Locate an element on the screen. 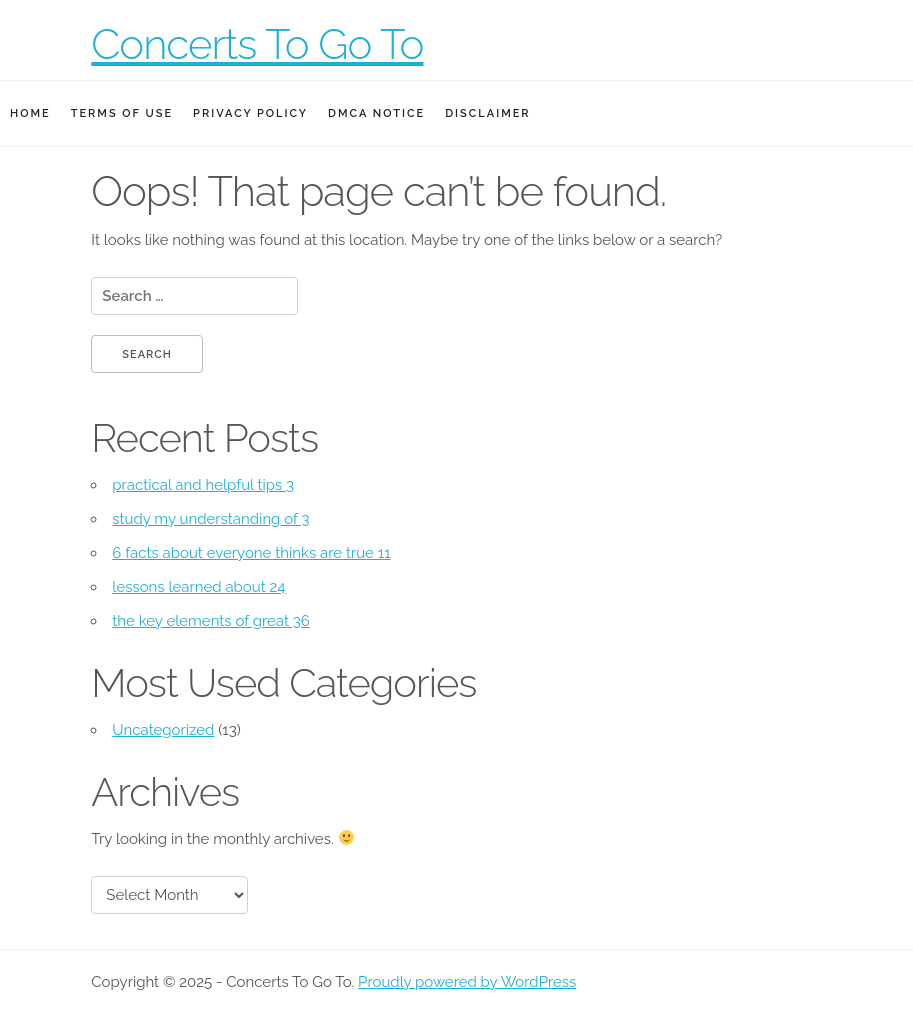  Privacy Policy is located at coordinates (250, 113).